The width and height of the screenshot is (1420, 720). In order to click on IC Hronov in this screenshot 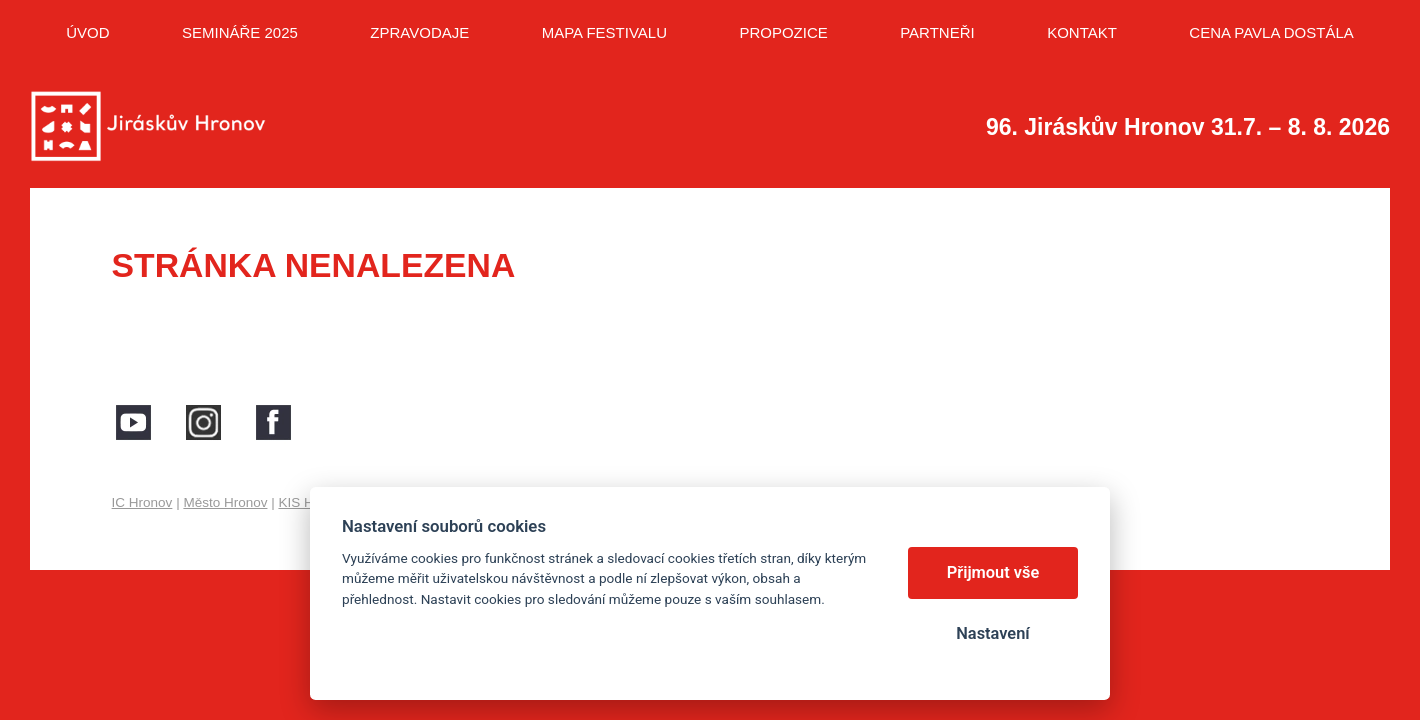, I will do `click(142, 502)`.